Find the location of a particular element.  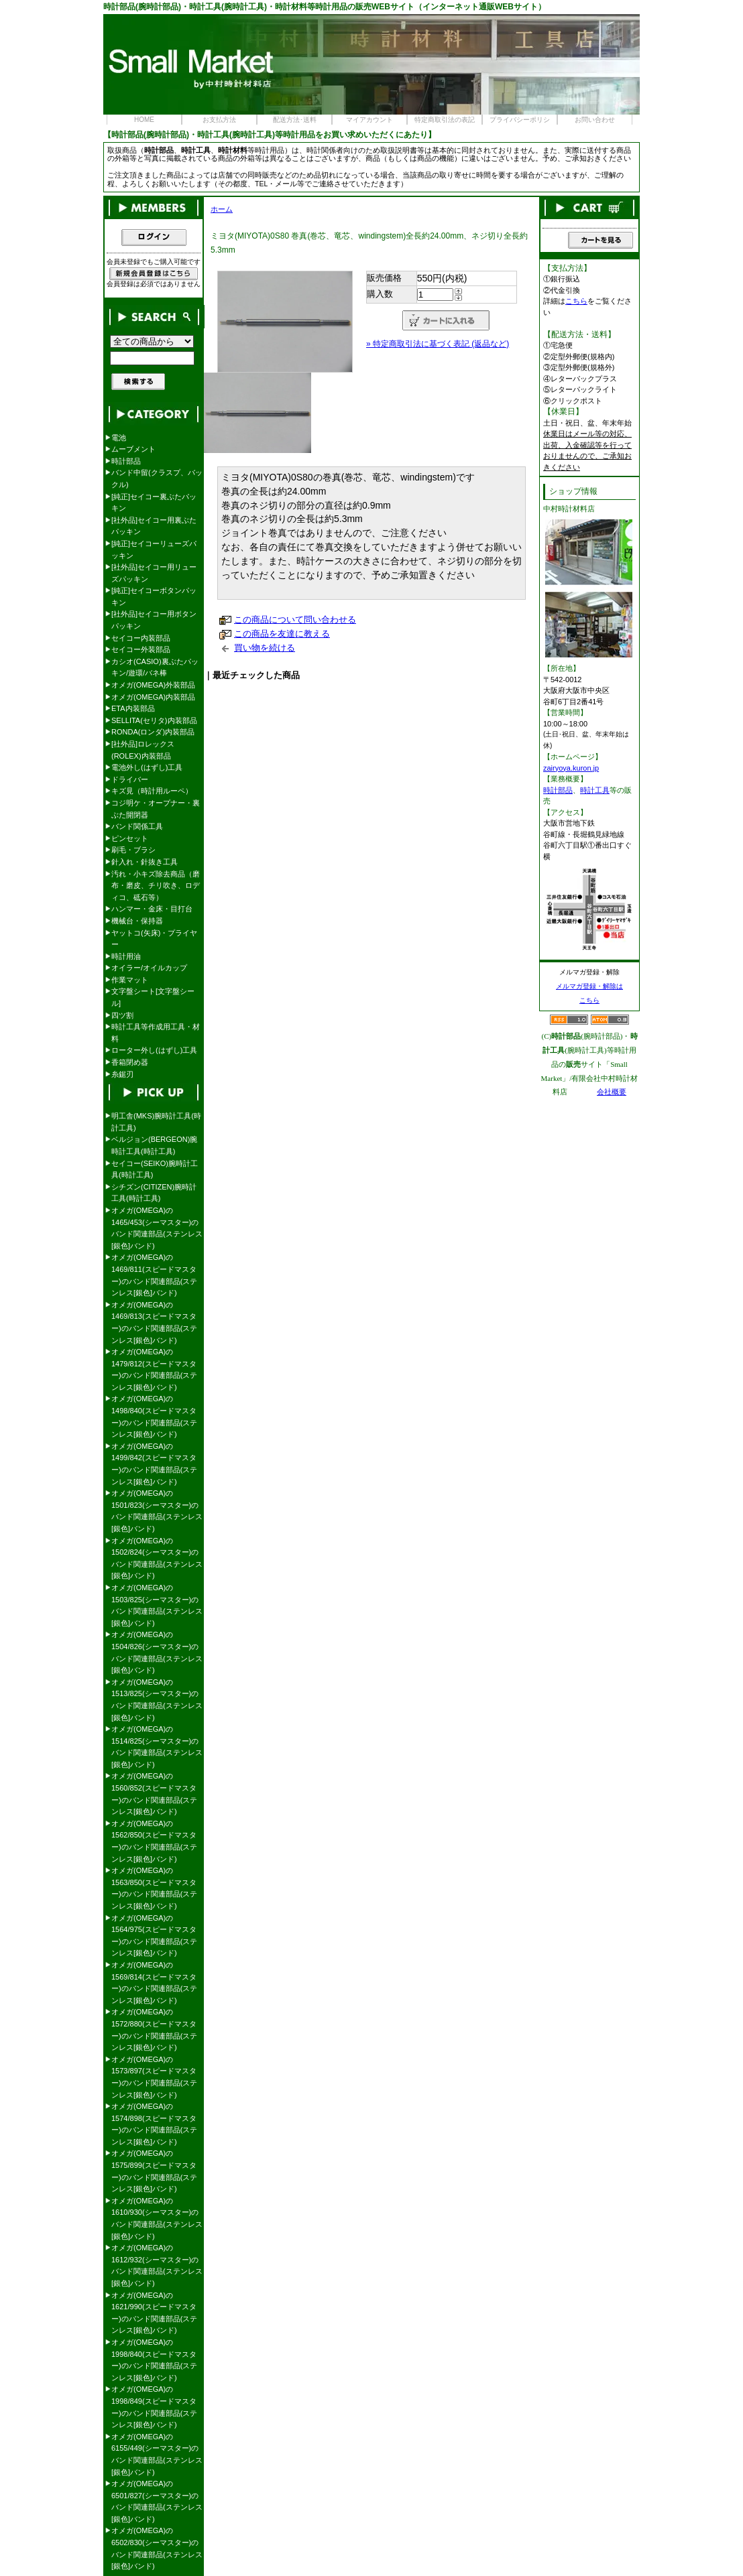

オメガ(OMEGA)の1498/840(スピードマスター)のバンド関連部品(ステンレス[銀色]バンド) is located at coordinates (154, 1416).